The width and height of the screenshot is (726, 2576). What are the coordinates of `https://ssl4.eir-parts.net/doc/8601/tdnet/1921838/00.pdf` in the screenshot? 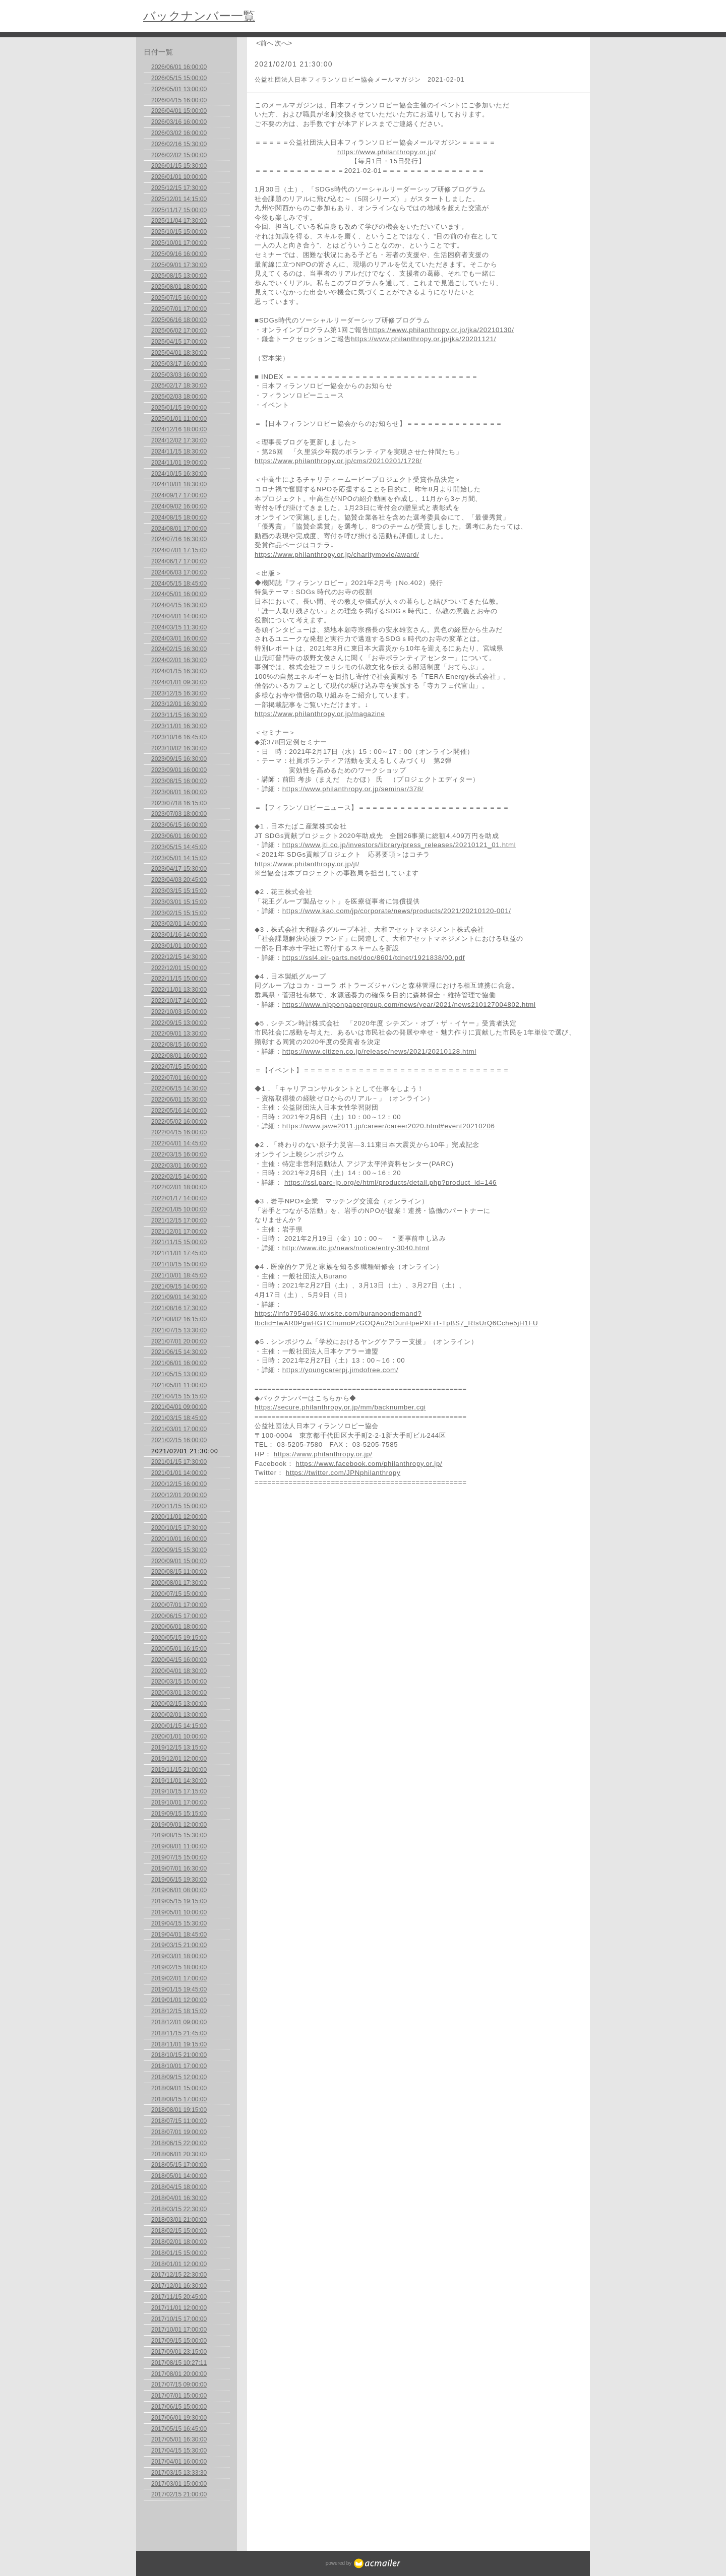 It's located at (373, 957).